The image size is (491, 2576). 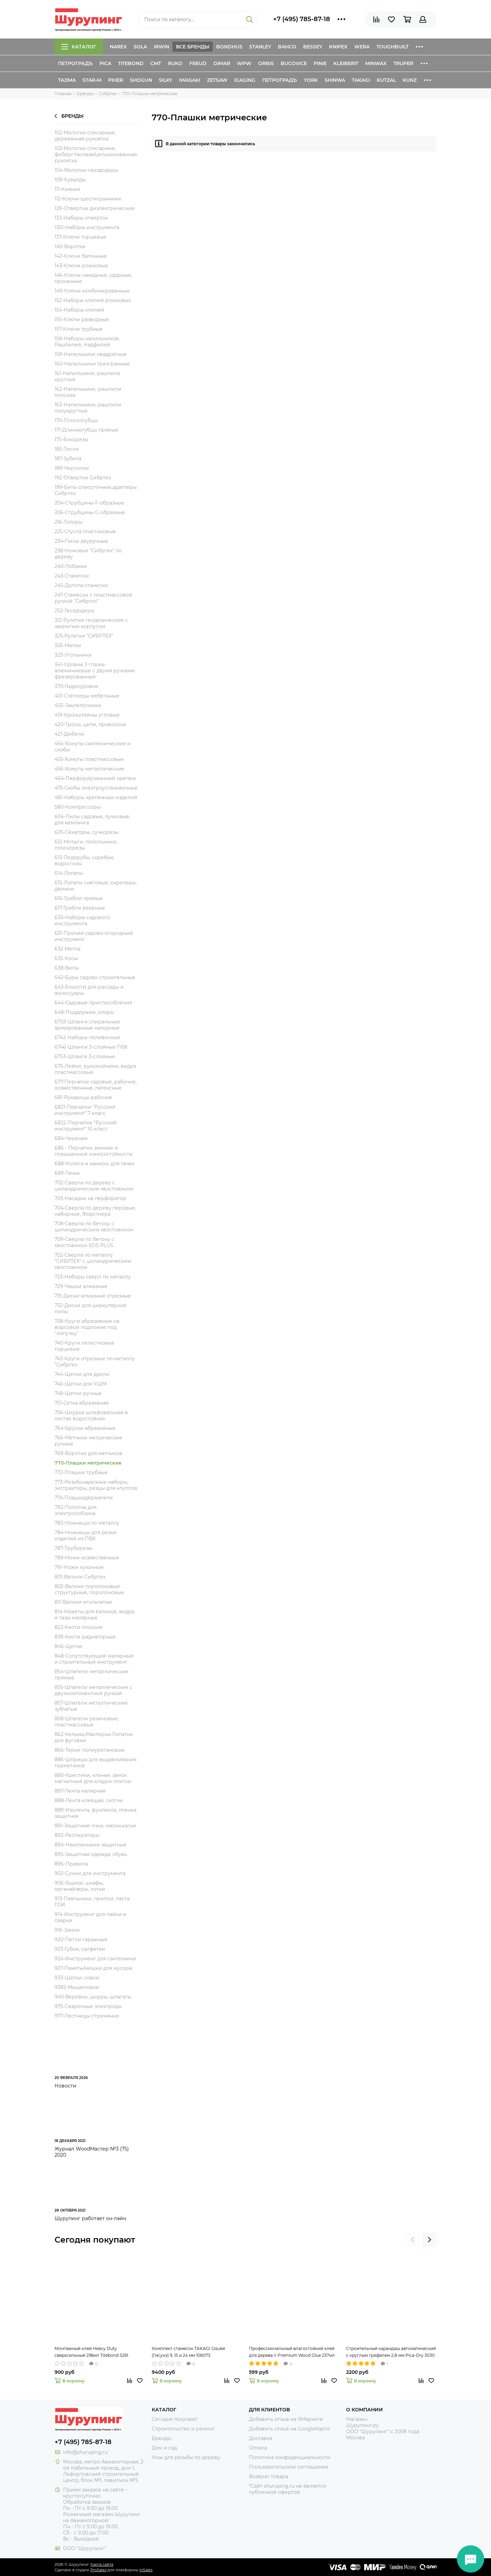 I want to click on 247-Стамески с пластмассовой ручкой "Сибртех", so click(x=93, y=598).